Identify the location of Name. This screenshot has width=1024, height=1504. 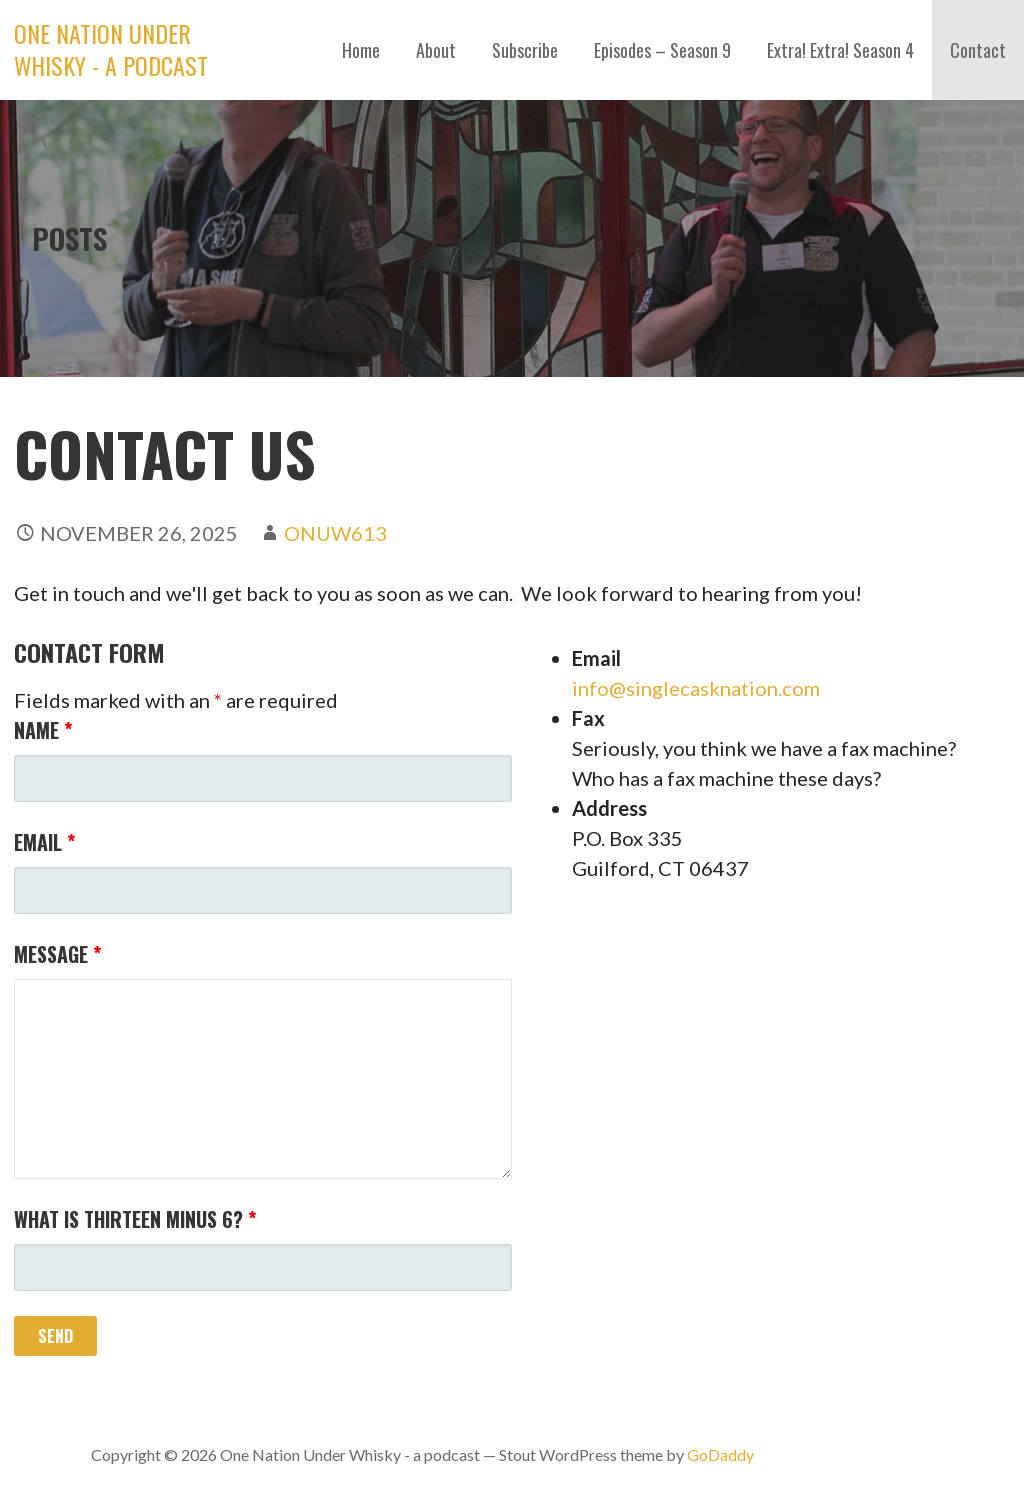
(43, 730).